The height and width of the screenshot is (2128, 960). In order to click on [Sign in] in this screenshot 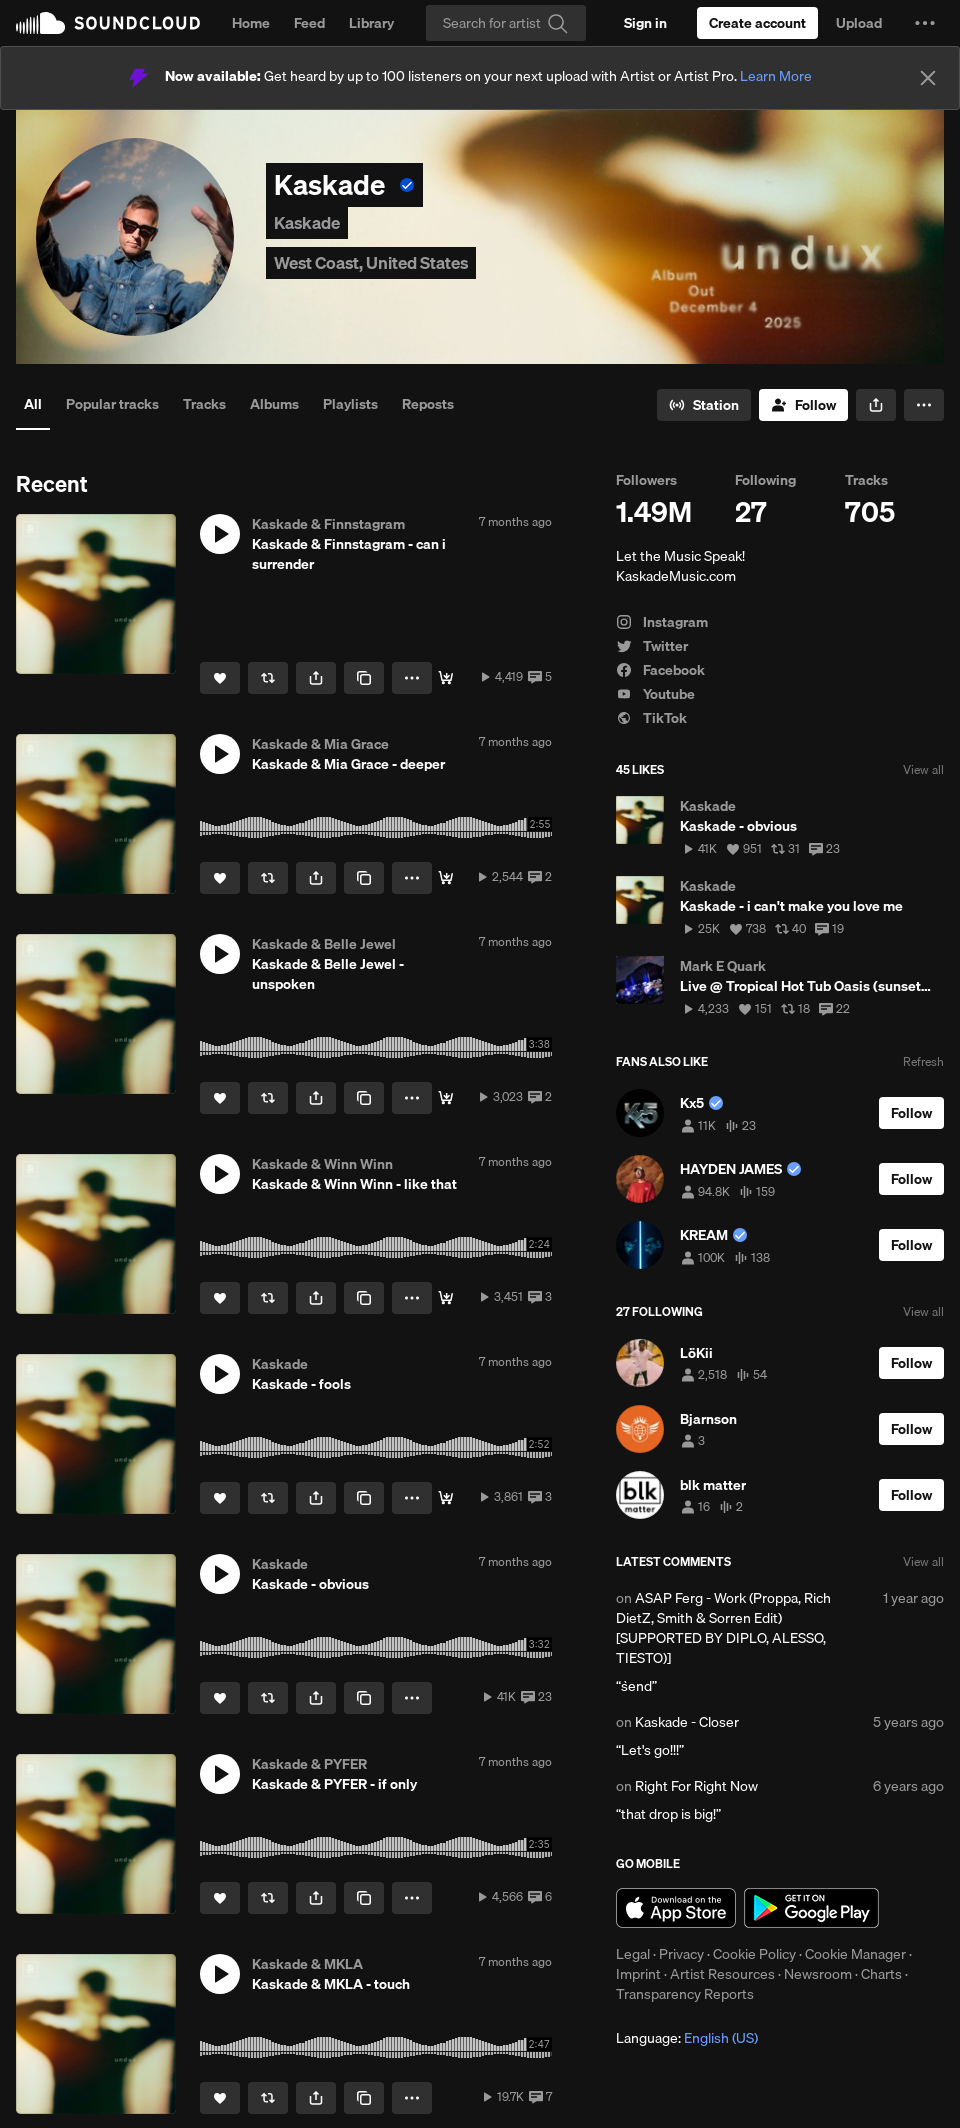, I will do `click(645, 23)`.